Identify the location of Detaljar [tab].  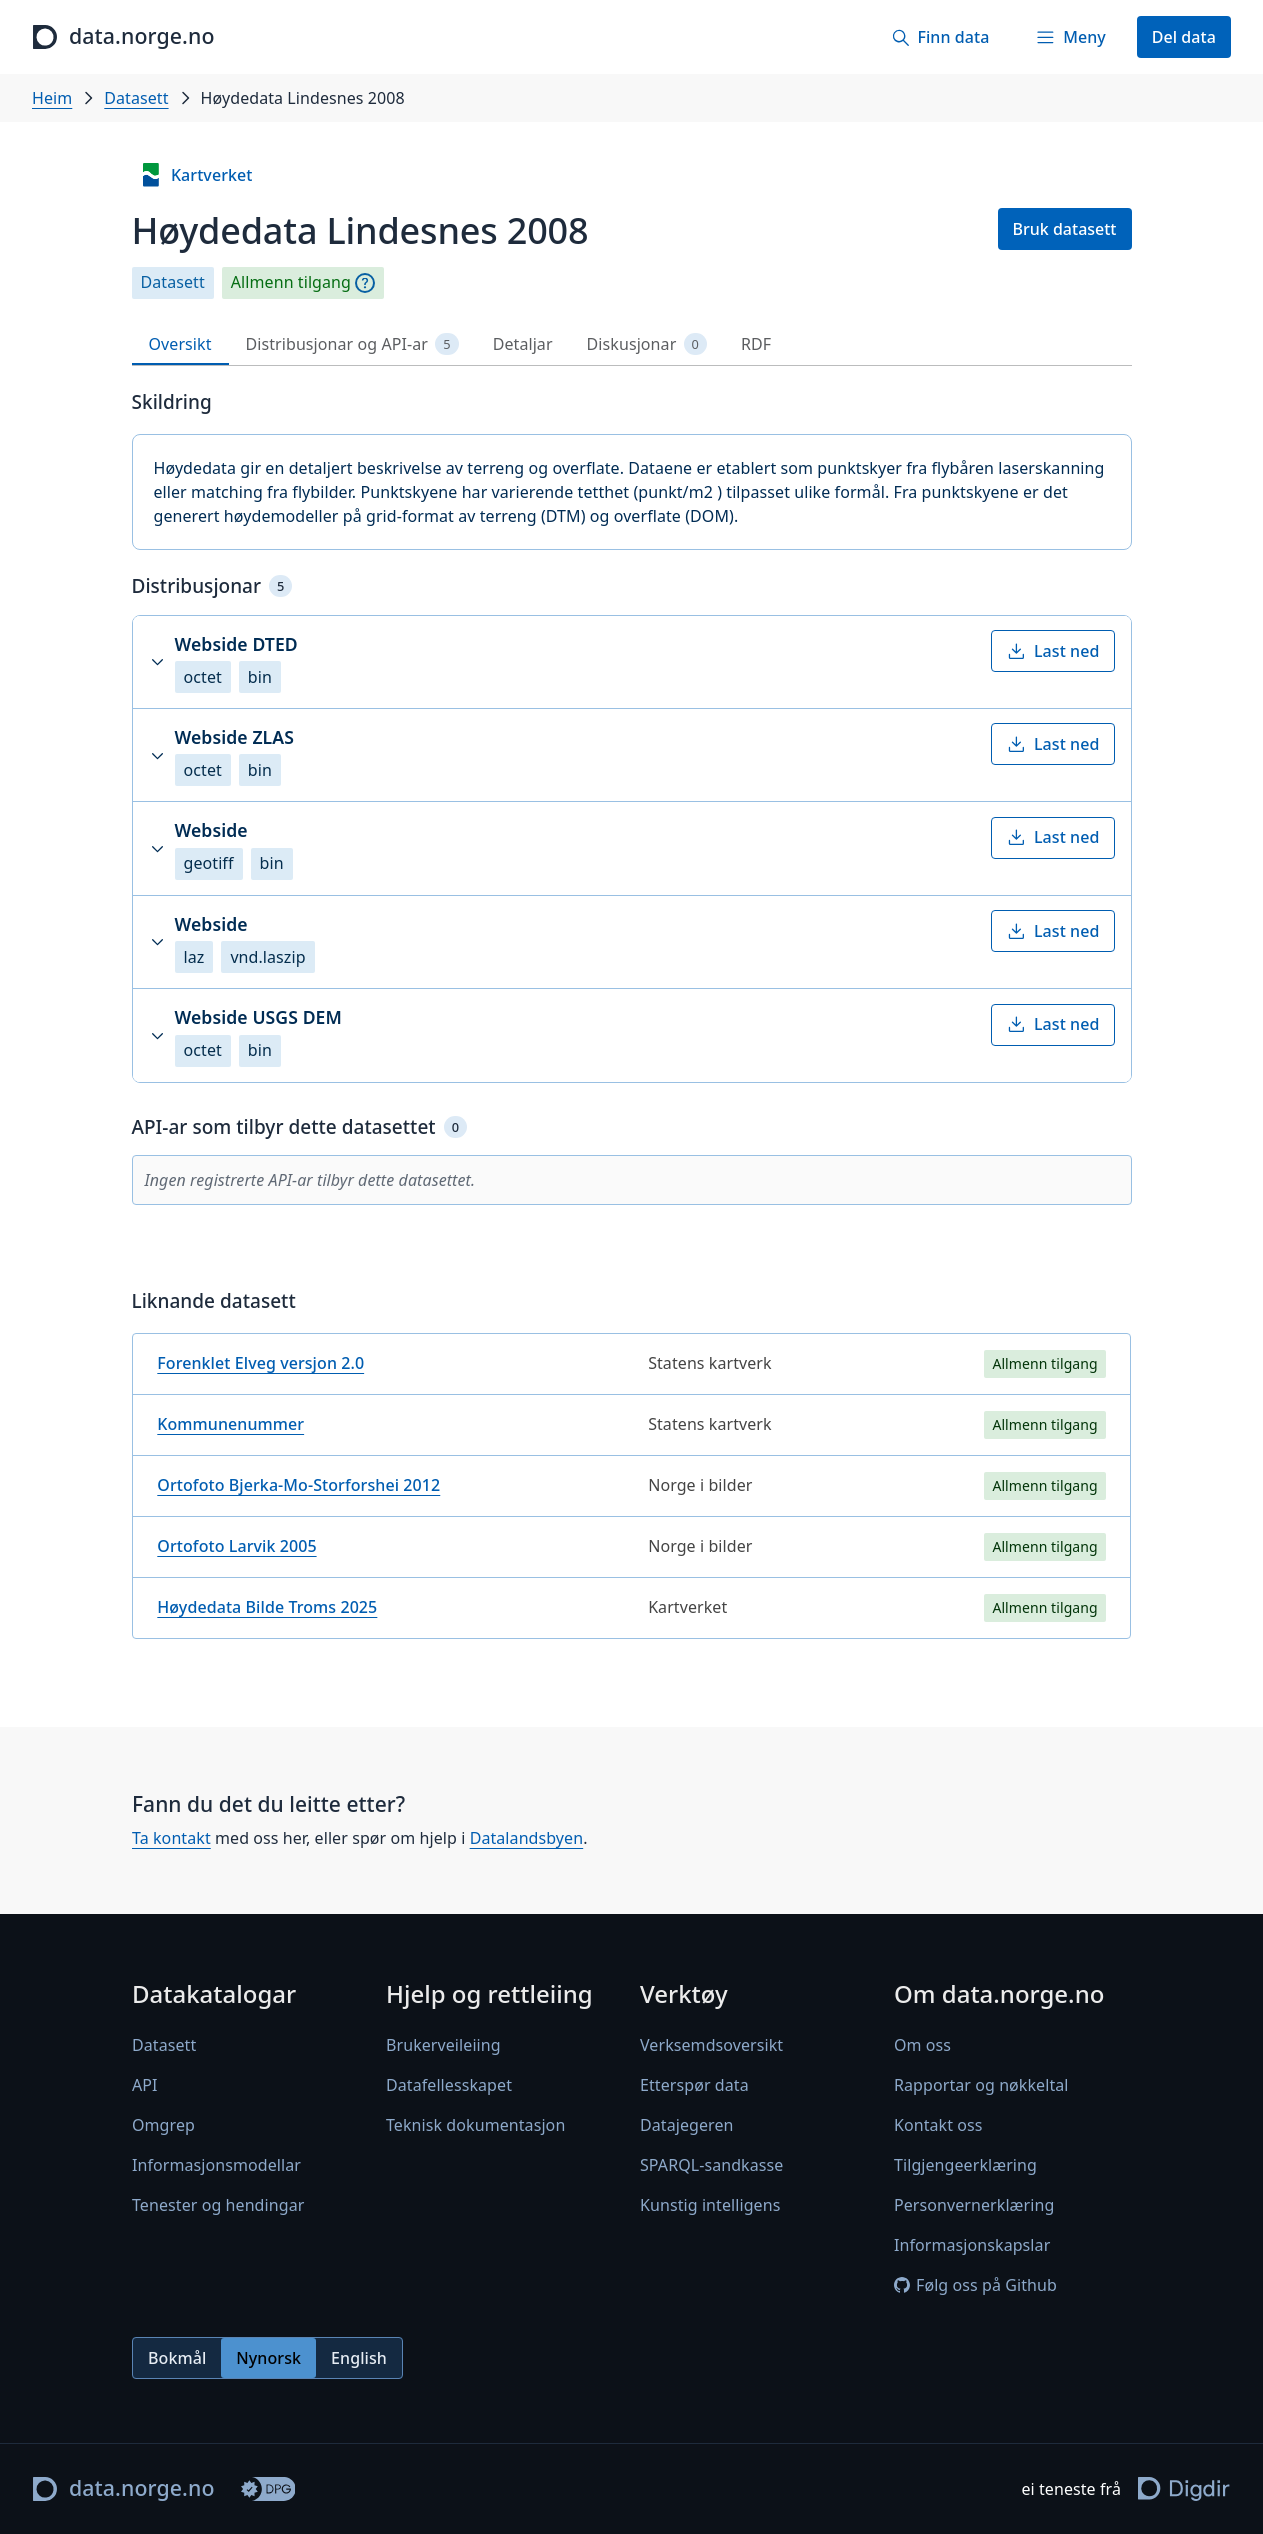
(523, 344).